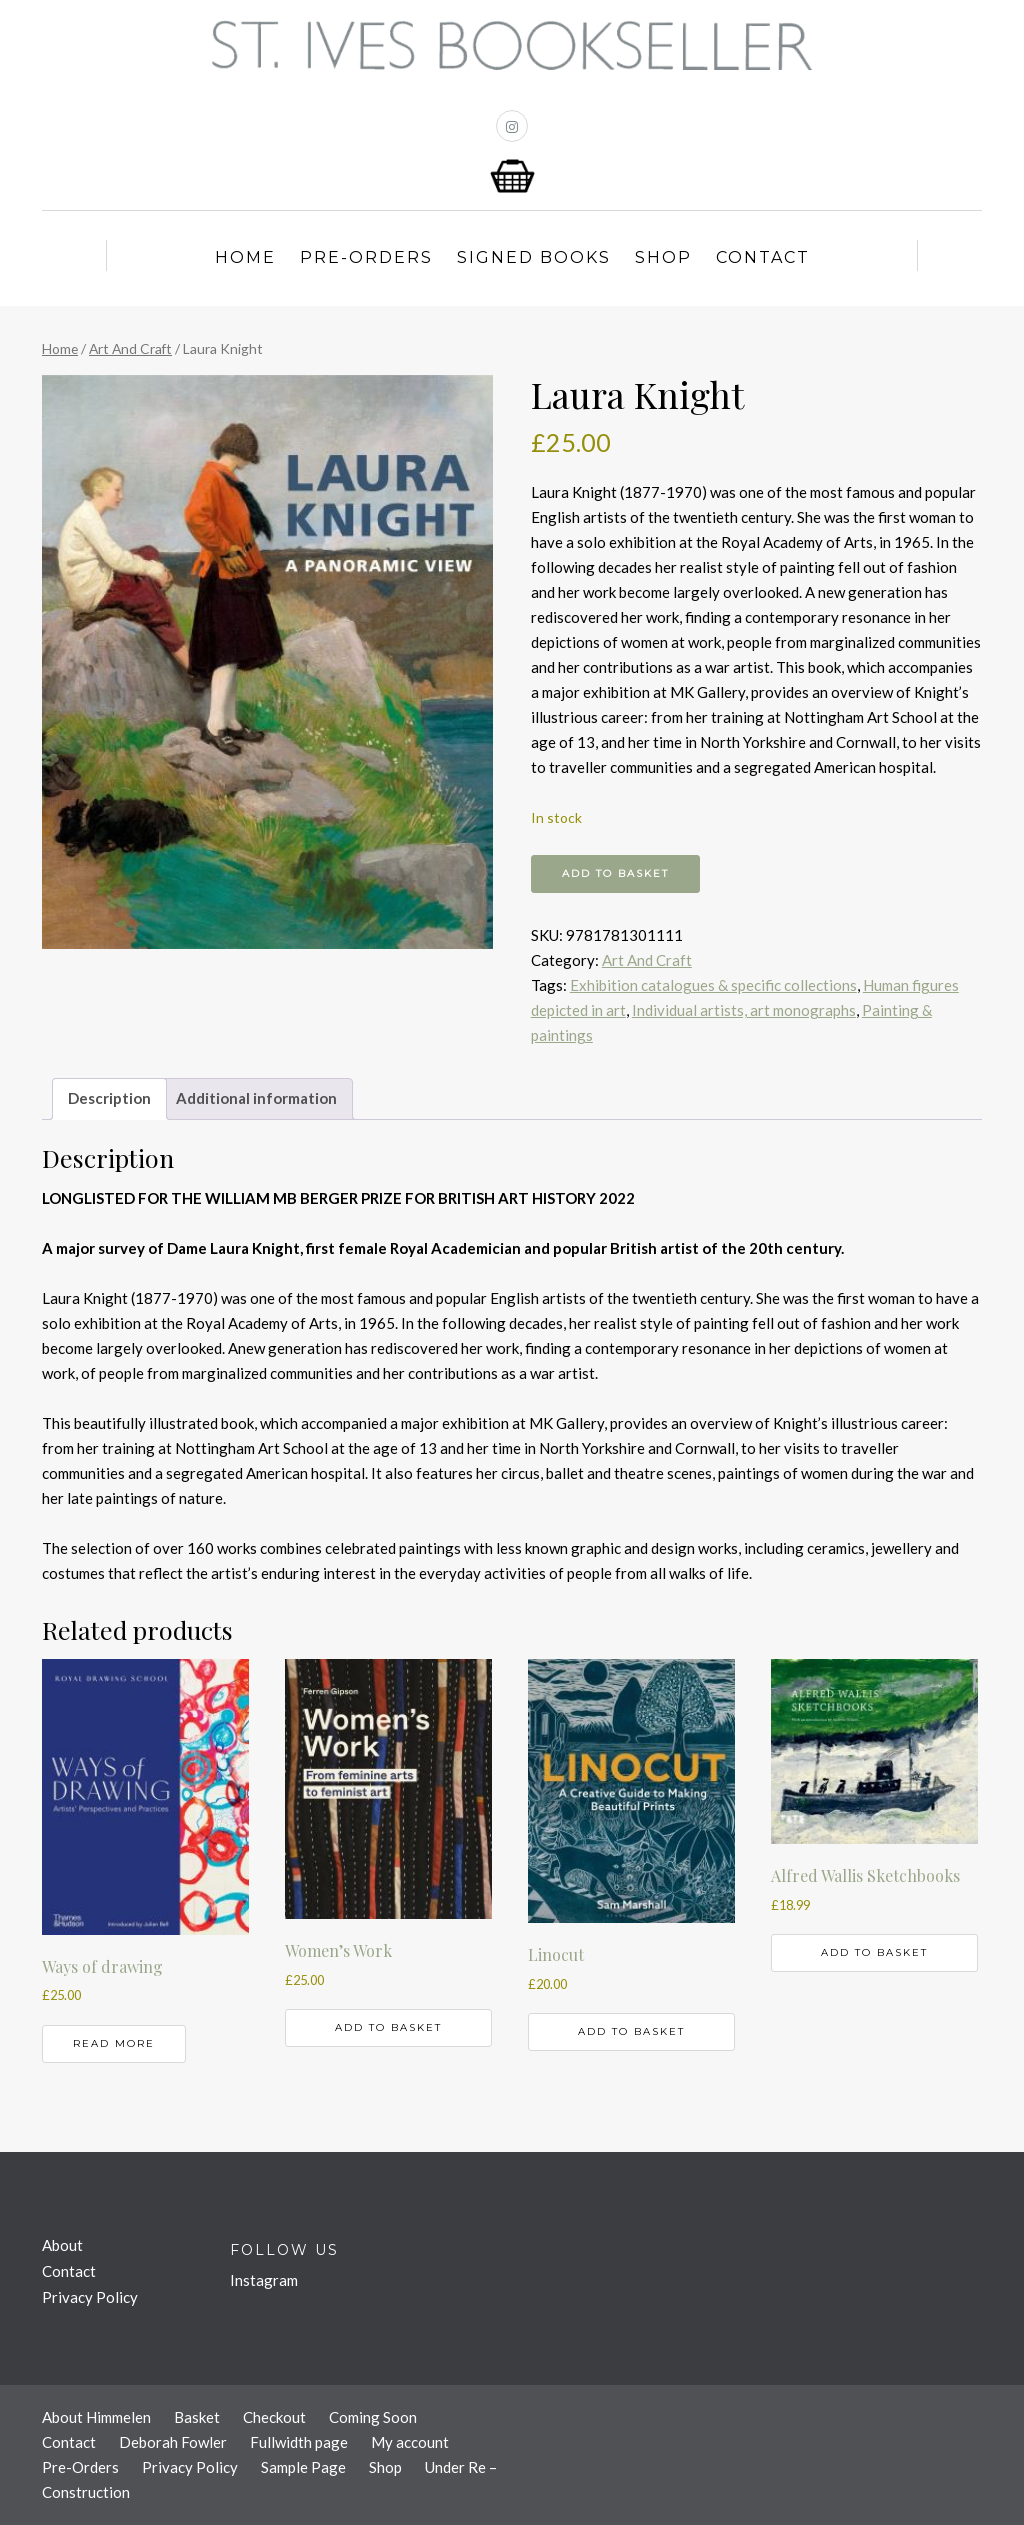 This screenshot has height=2525, width=1024. I want to click on Add to basket [button], so click(388, 2027).